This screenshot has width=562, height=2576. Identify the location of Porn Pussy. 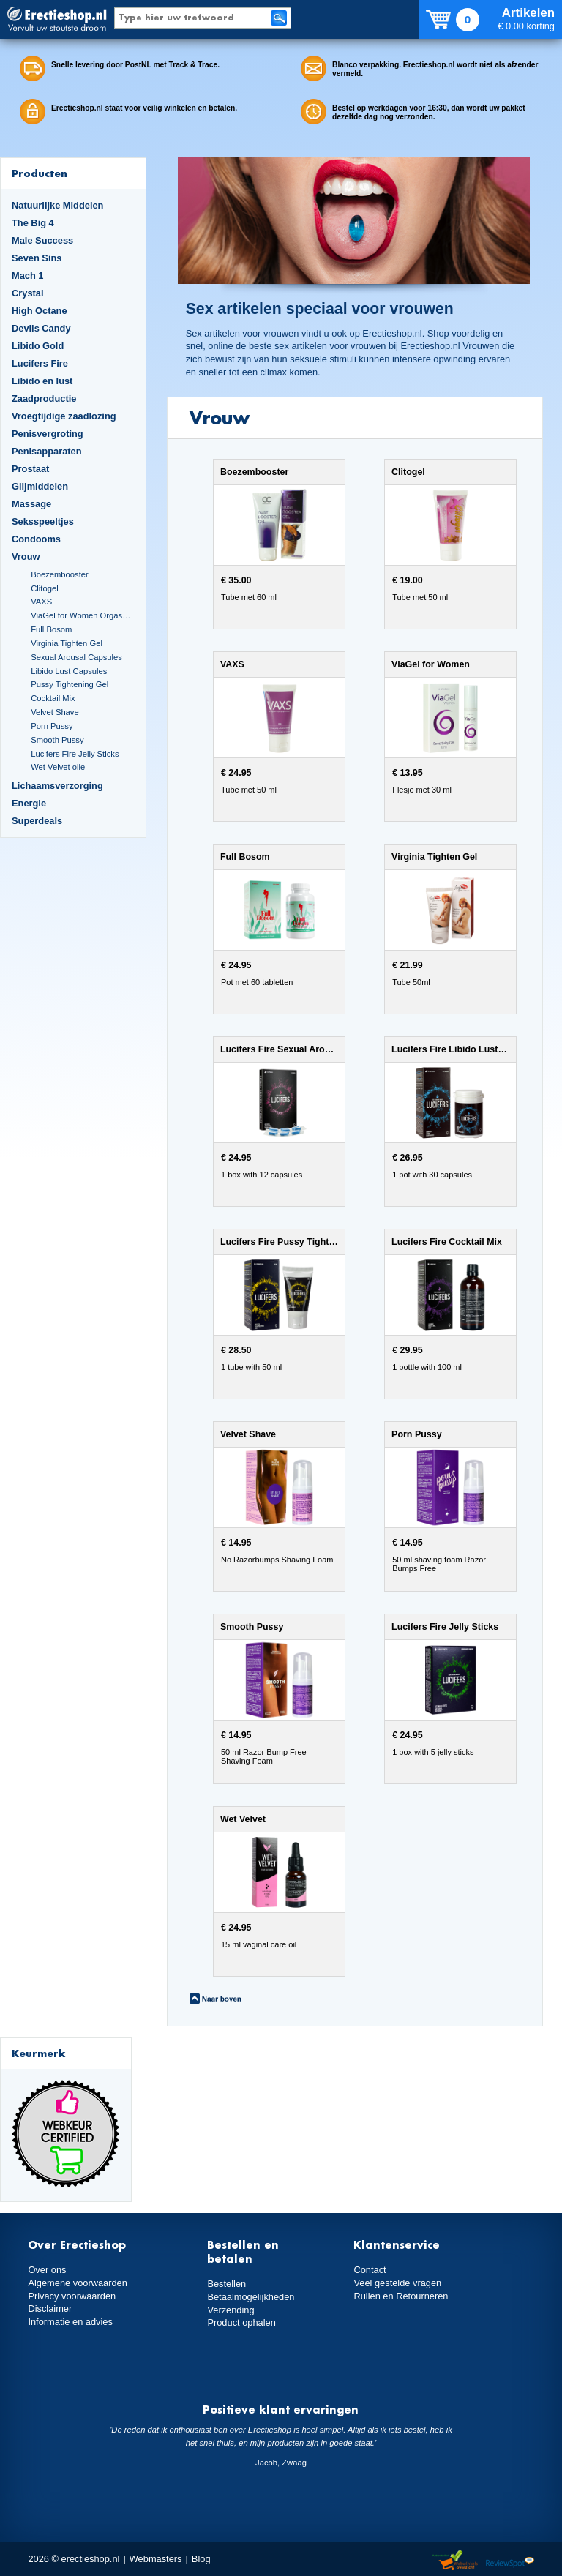
(51, 726).